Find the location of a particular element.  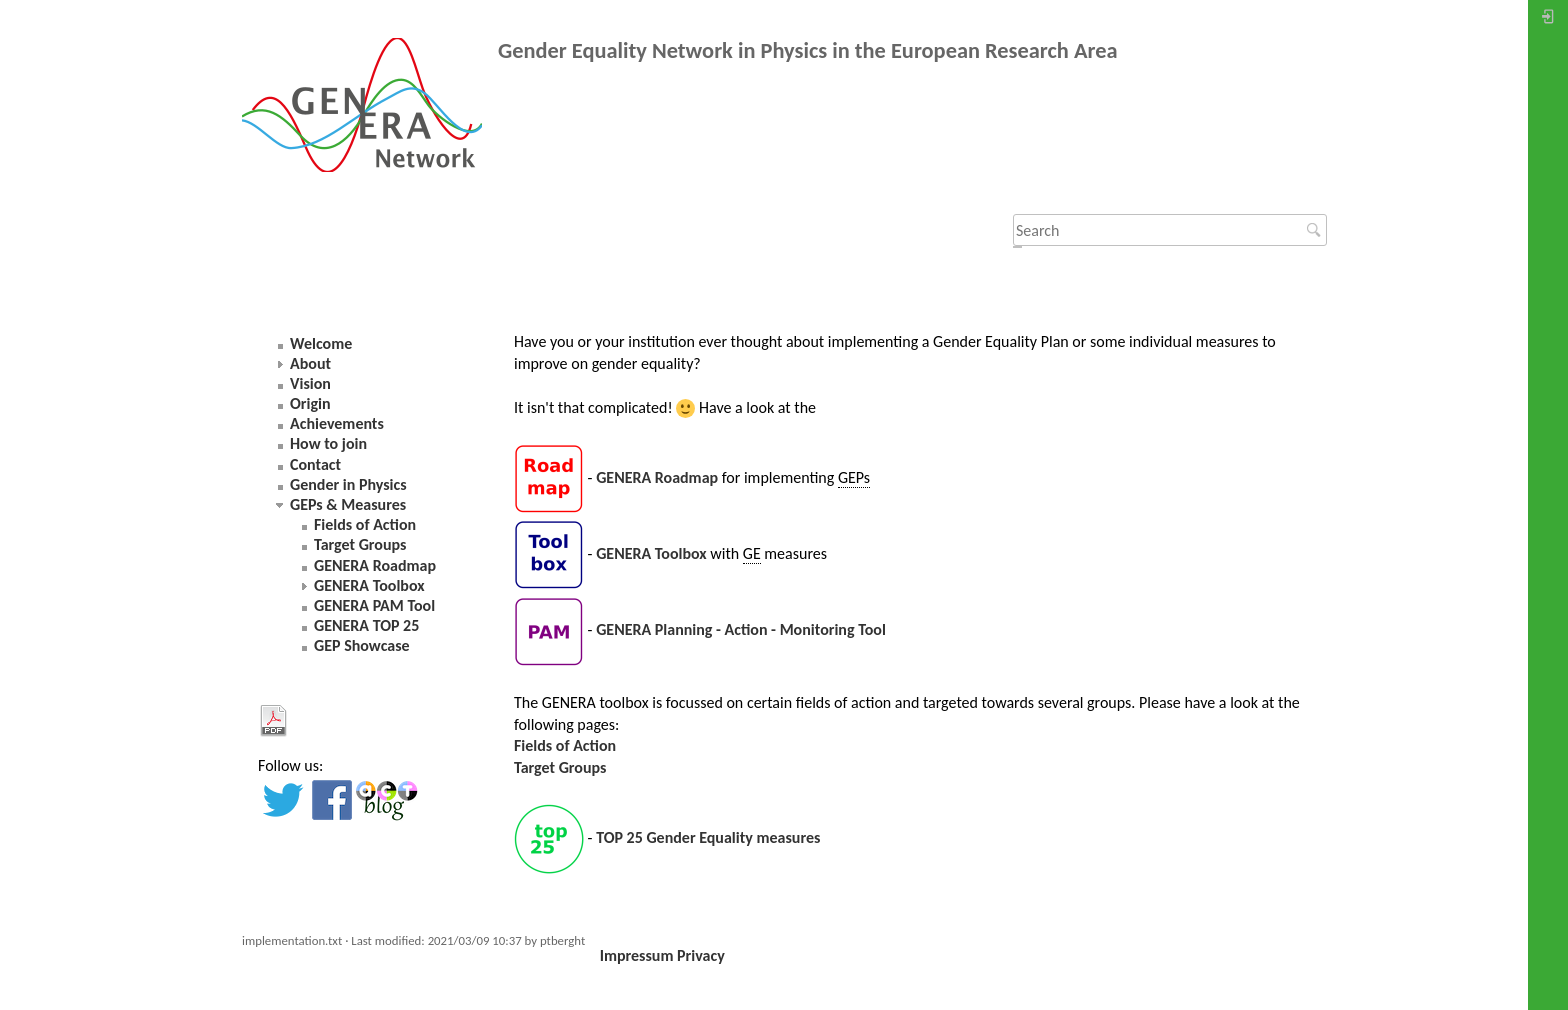

GENERA Planning - Action - Monitoring Tool is located at coordinates (741, 630).